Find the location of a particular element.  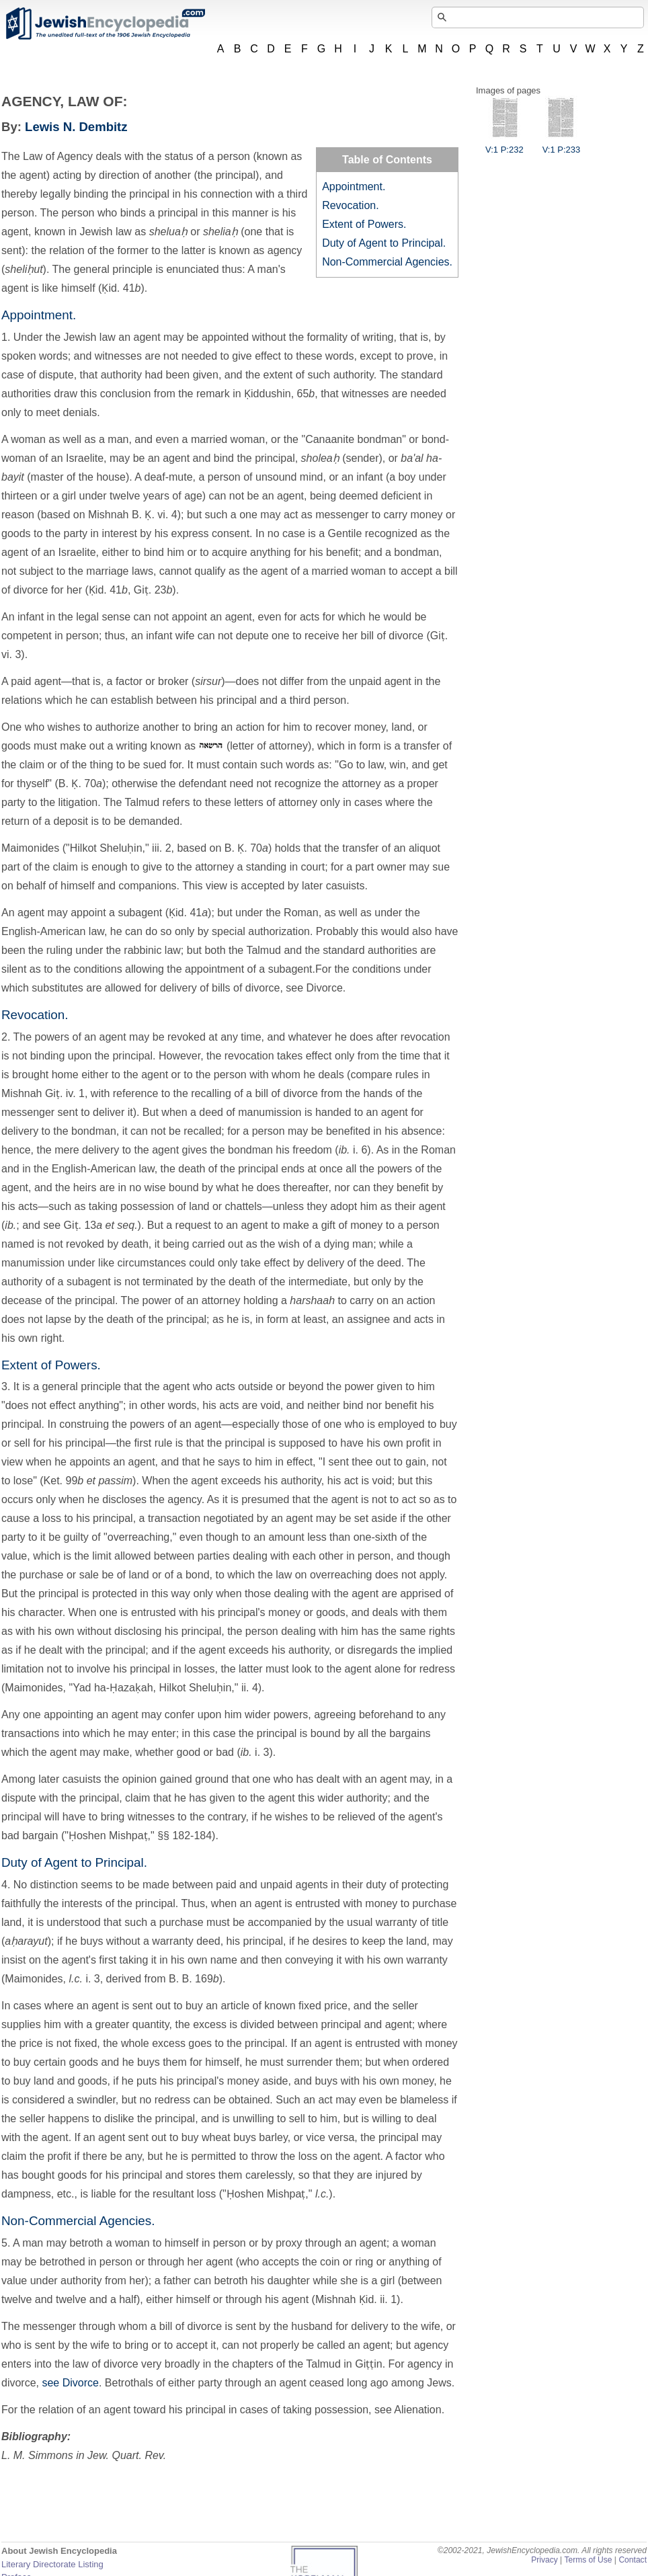

Contact is located at coordinates (632, 2560).